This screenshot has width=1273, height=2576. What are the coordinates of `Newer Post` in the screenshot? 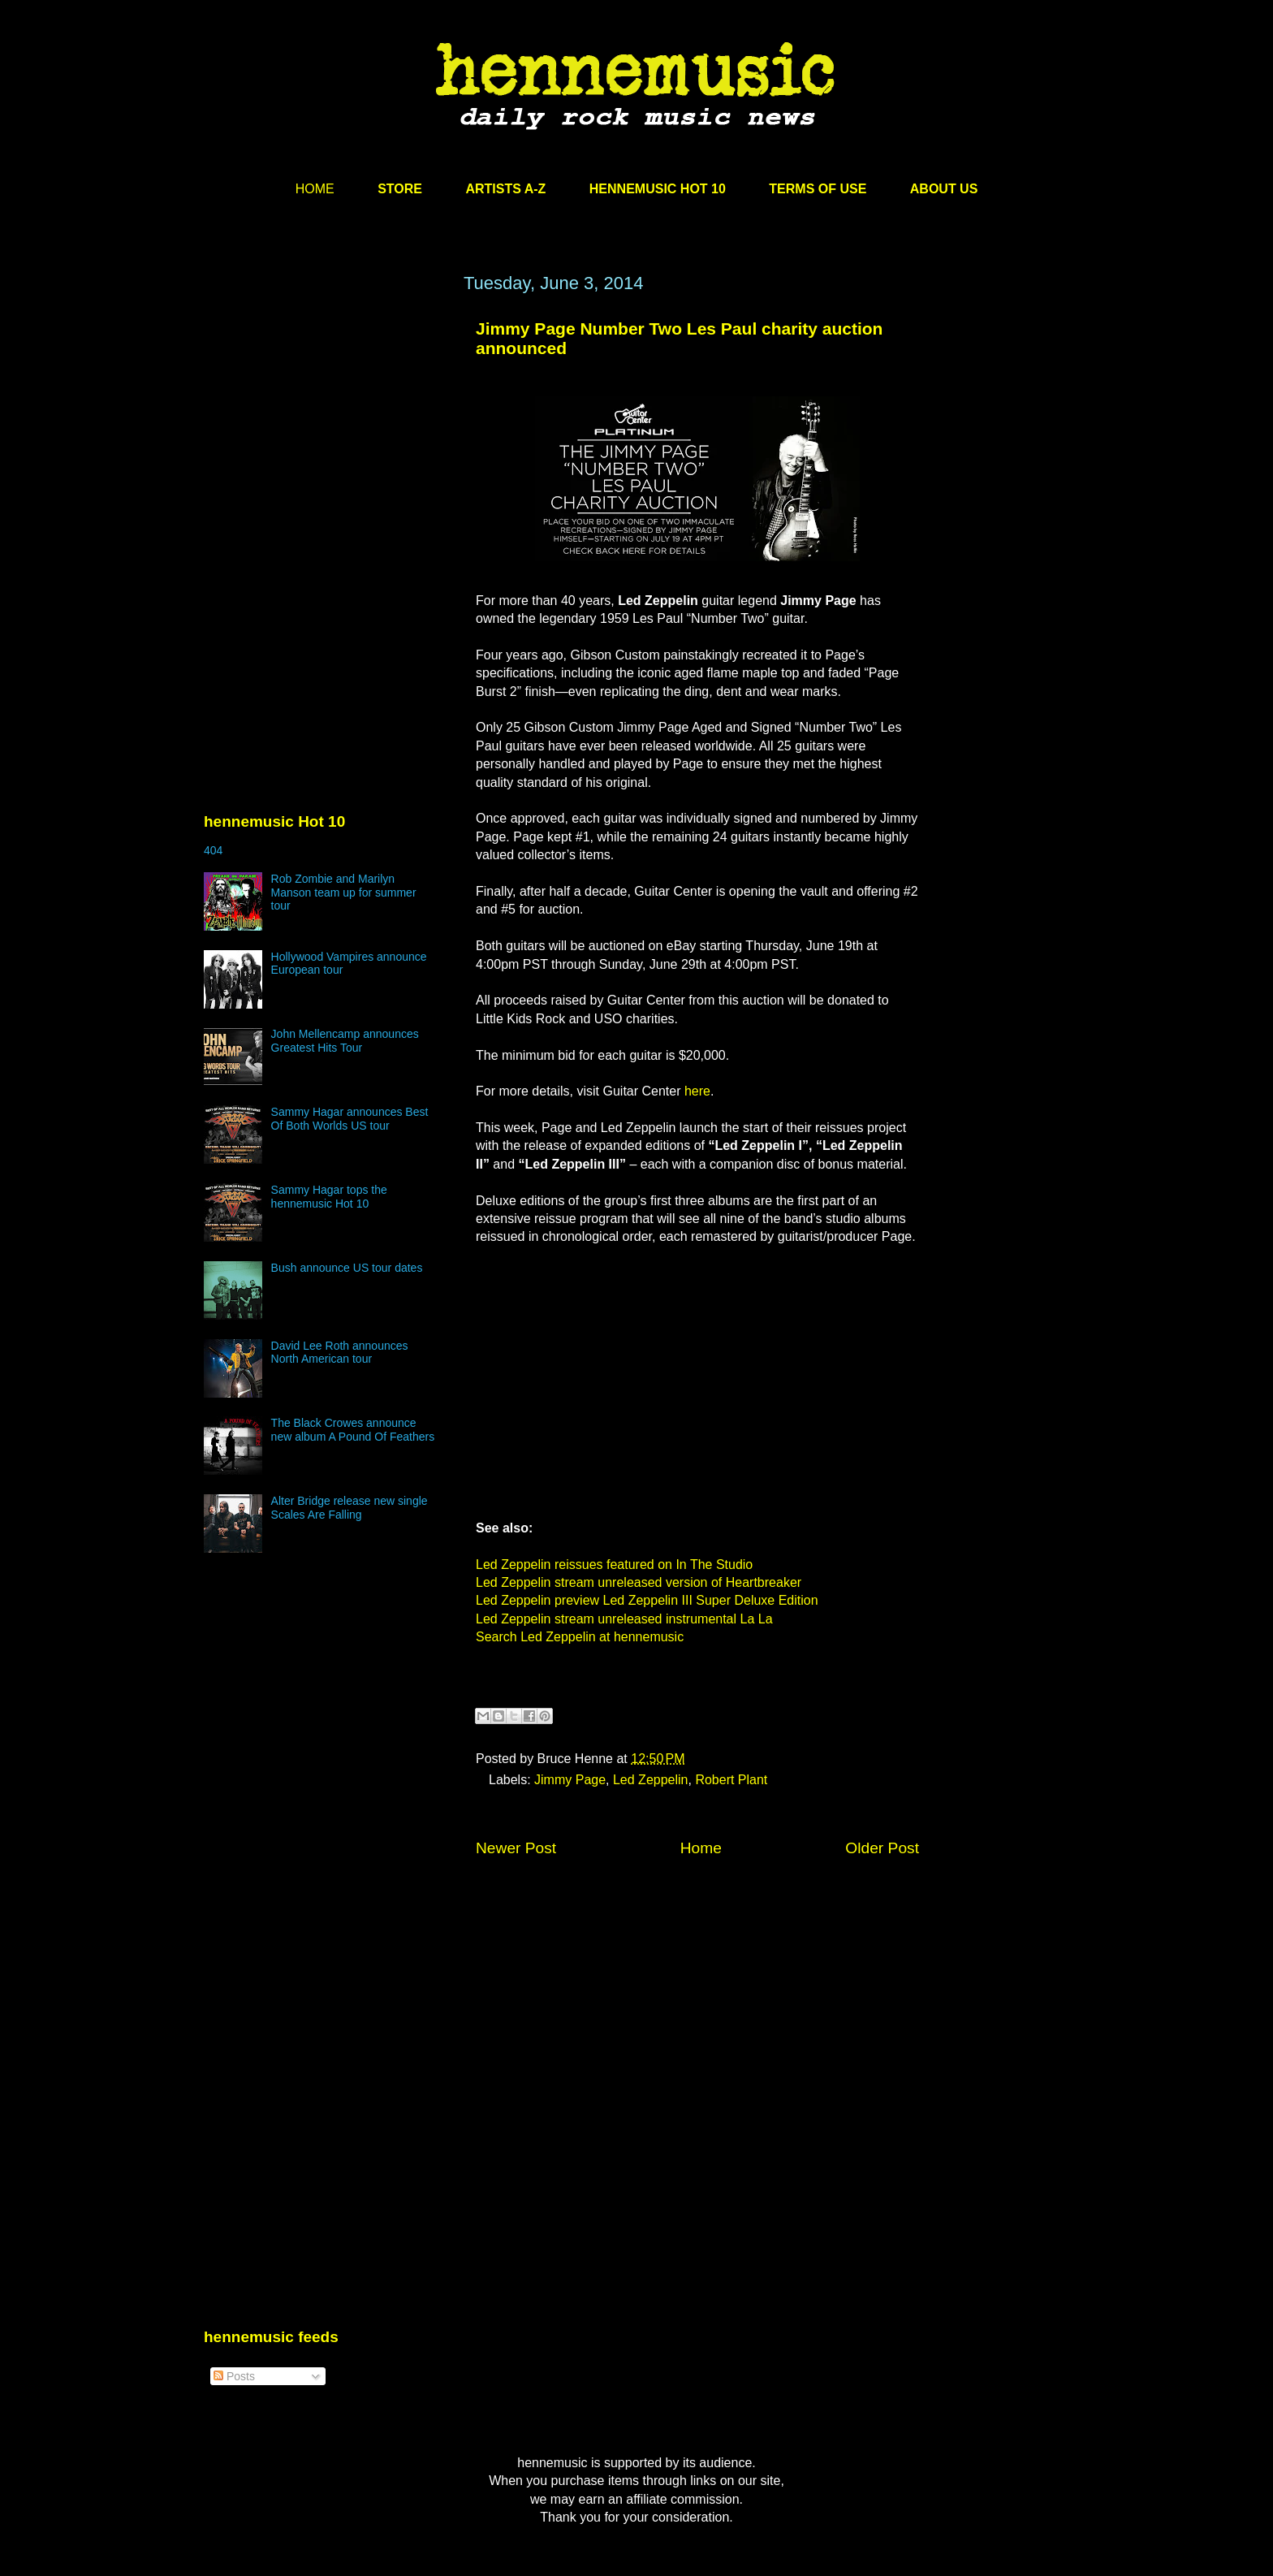 It's located at (516, 1847).